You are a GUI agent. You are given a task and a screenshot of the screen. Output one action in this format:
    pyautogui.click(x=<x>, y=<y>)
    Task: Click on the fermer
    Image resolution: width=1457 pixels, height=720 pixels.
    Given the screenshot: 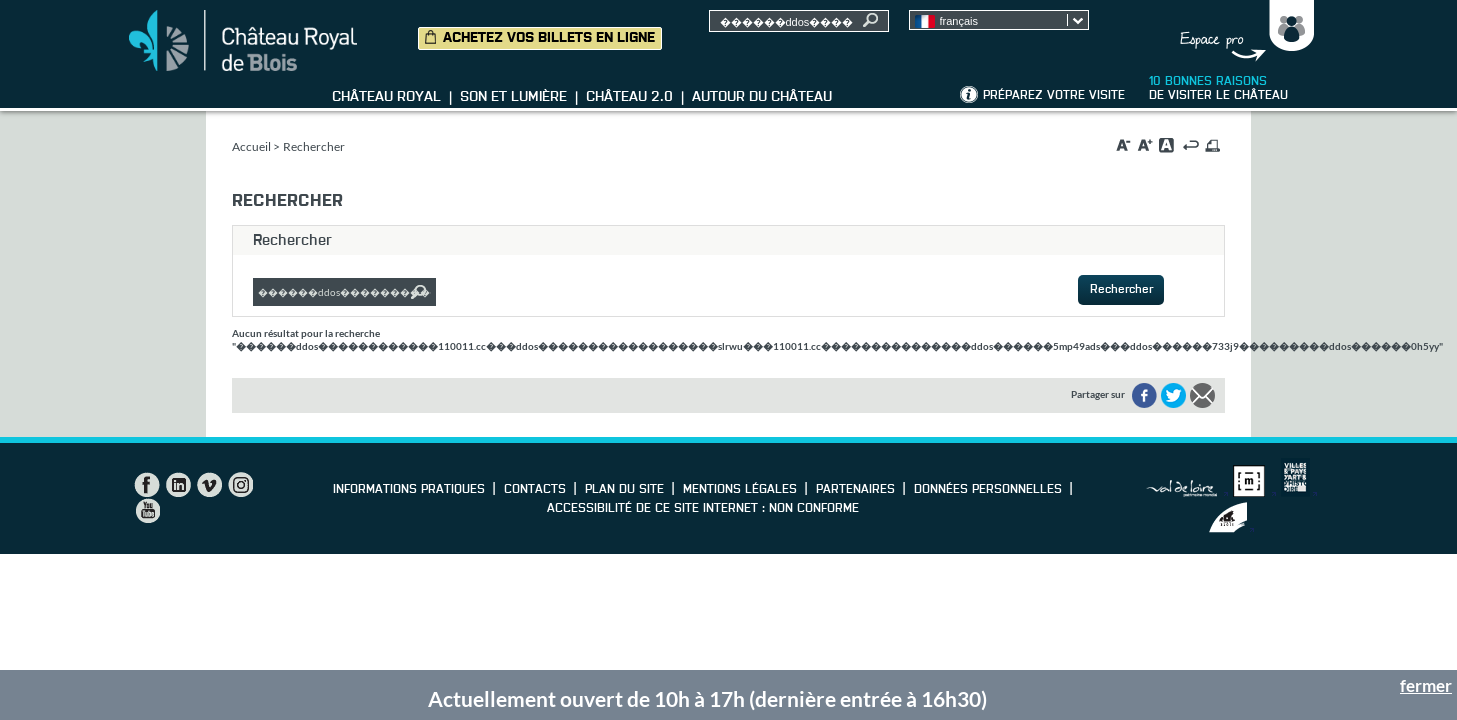 What is the action you would take?
    pyautogui.click(x=1426, y=685)
    